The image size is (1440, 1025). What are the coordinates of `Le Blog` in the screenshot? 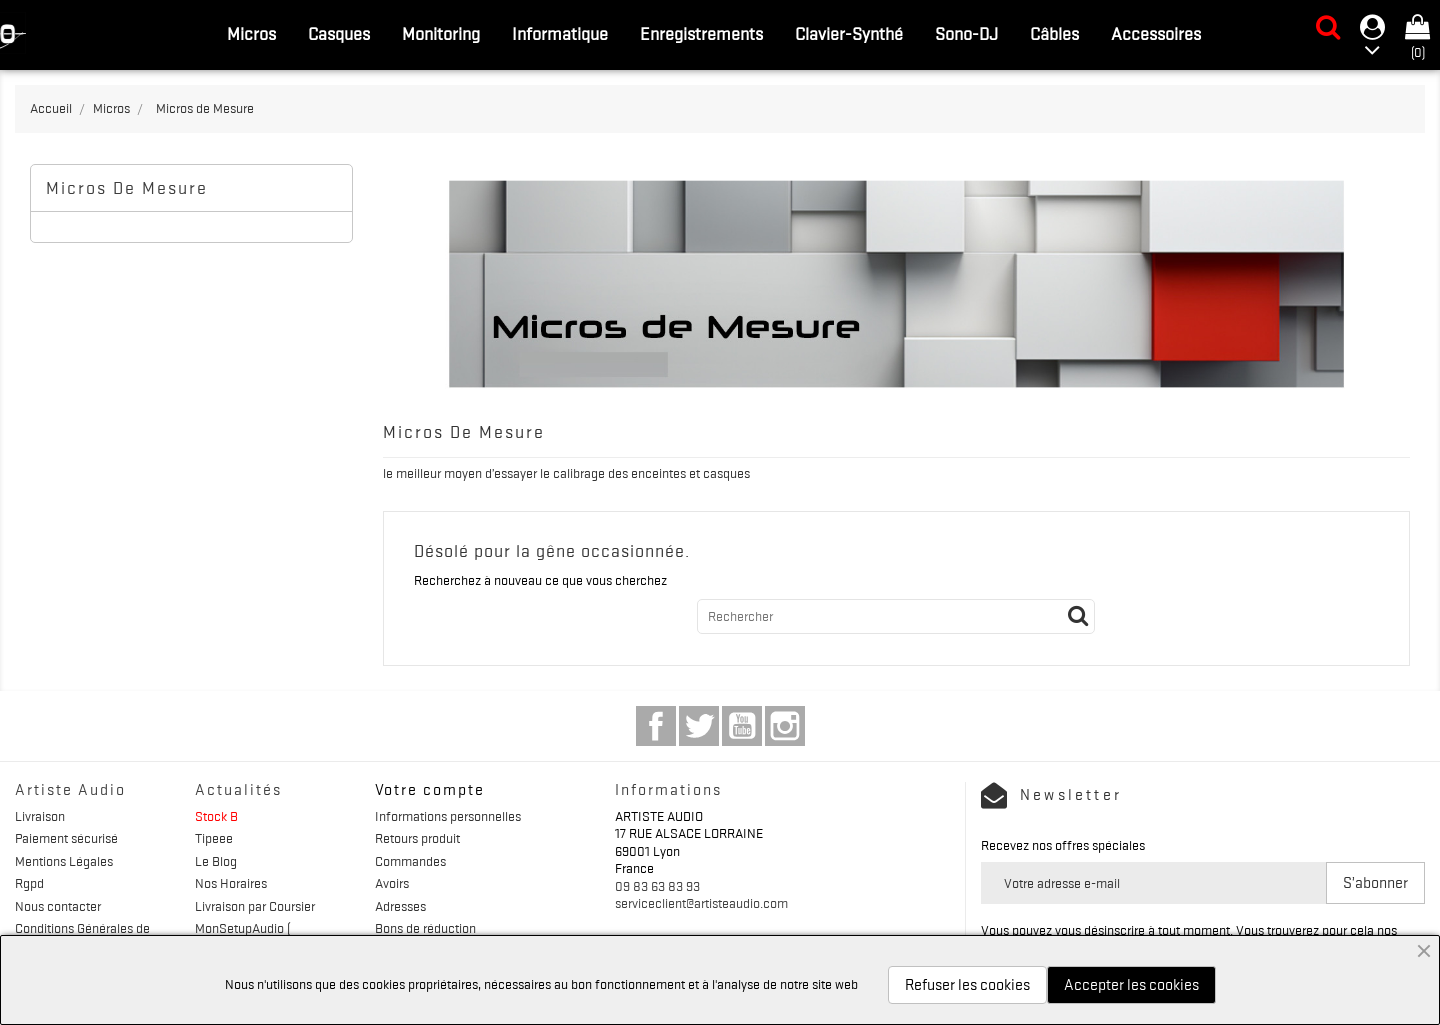 It's located at (216, 861).